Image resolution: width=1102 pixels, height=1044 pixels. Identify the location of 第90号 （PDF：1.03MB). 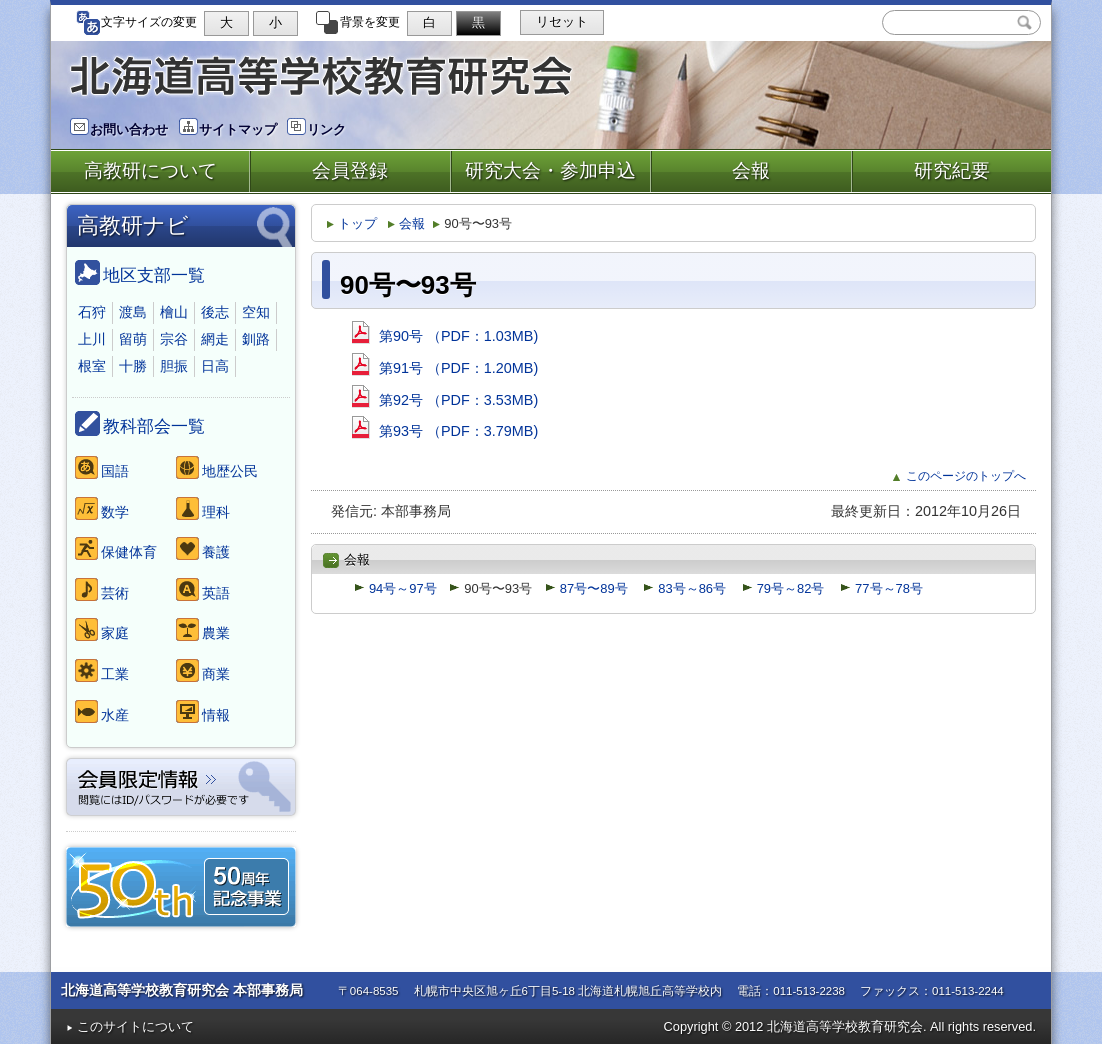
(444, 336).